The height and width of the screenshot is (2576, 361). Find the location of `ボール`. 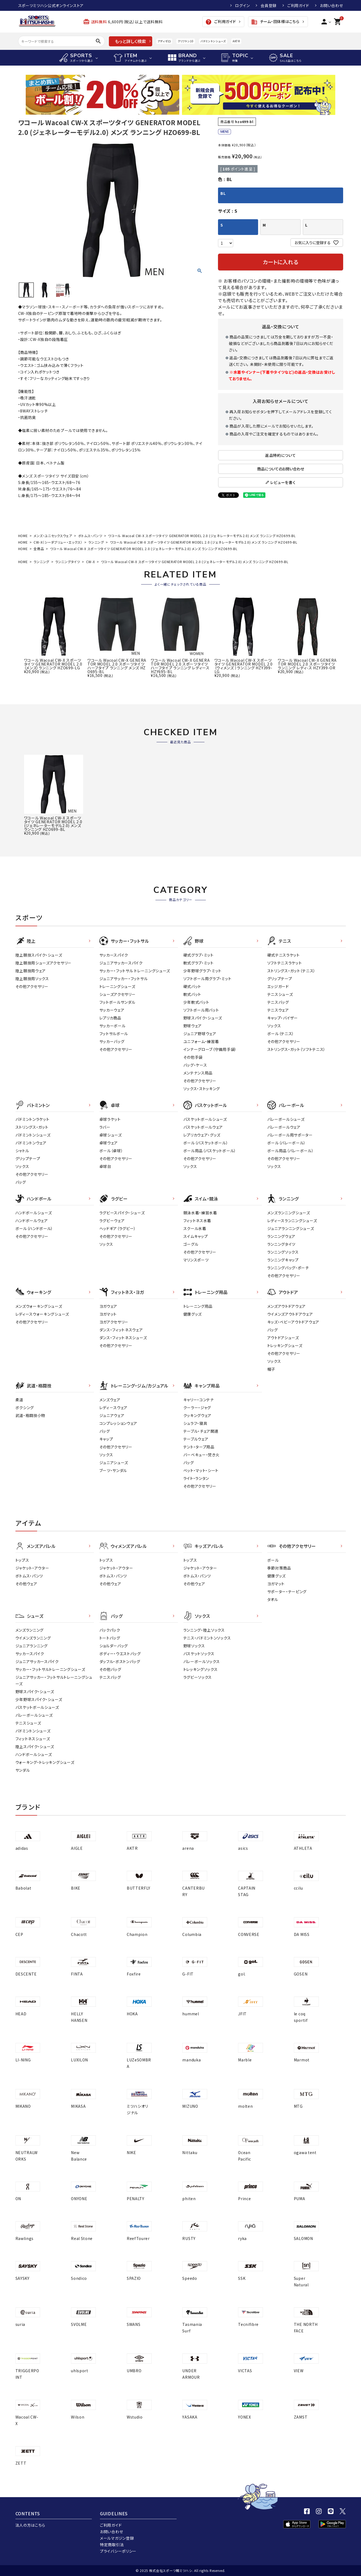

ボール is located at coordinates (273, 1560).